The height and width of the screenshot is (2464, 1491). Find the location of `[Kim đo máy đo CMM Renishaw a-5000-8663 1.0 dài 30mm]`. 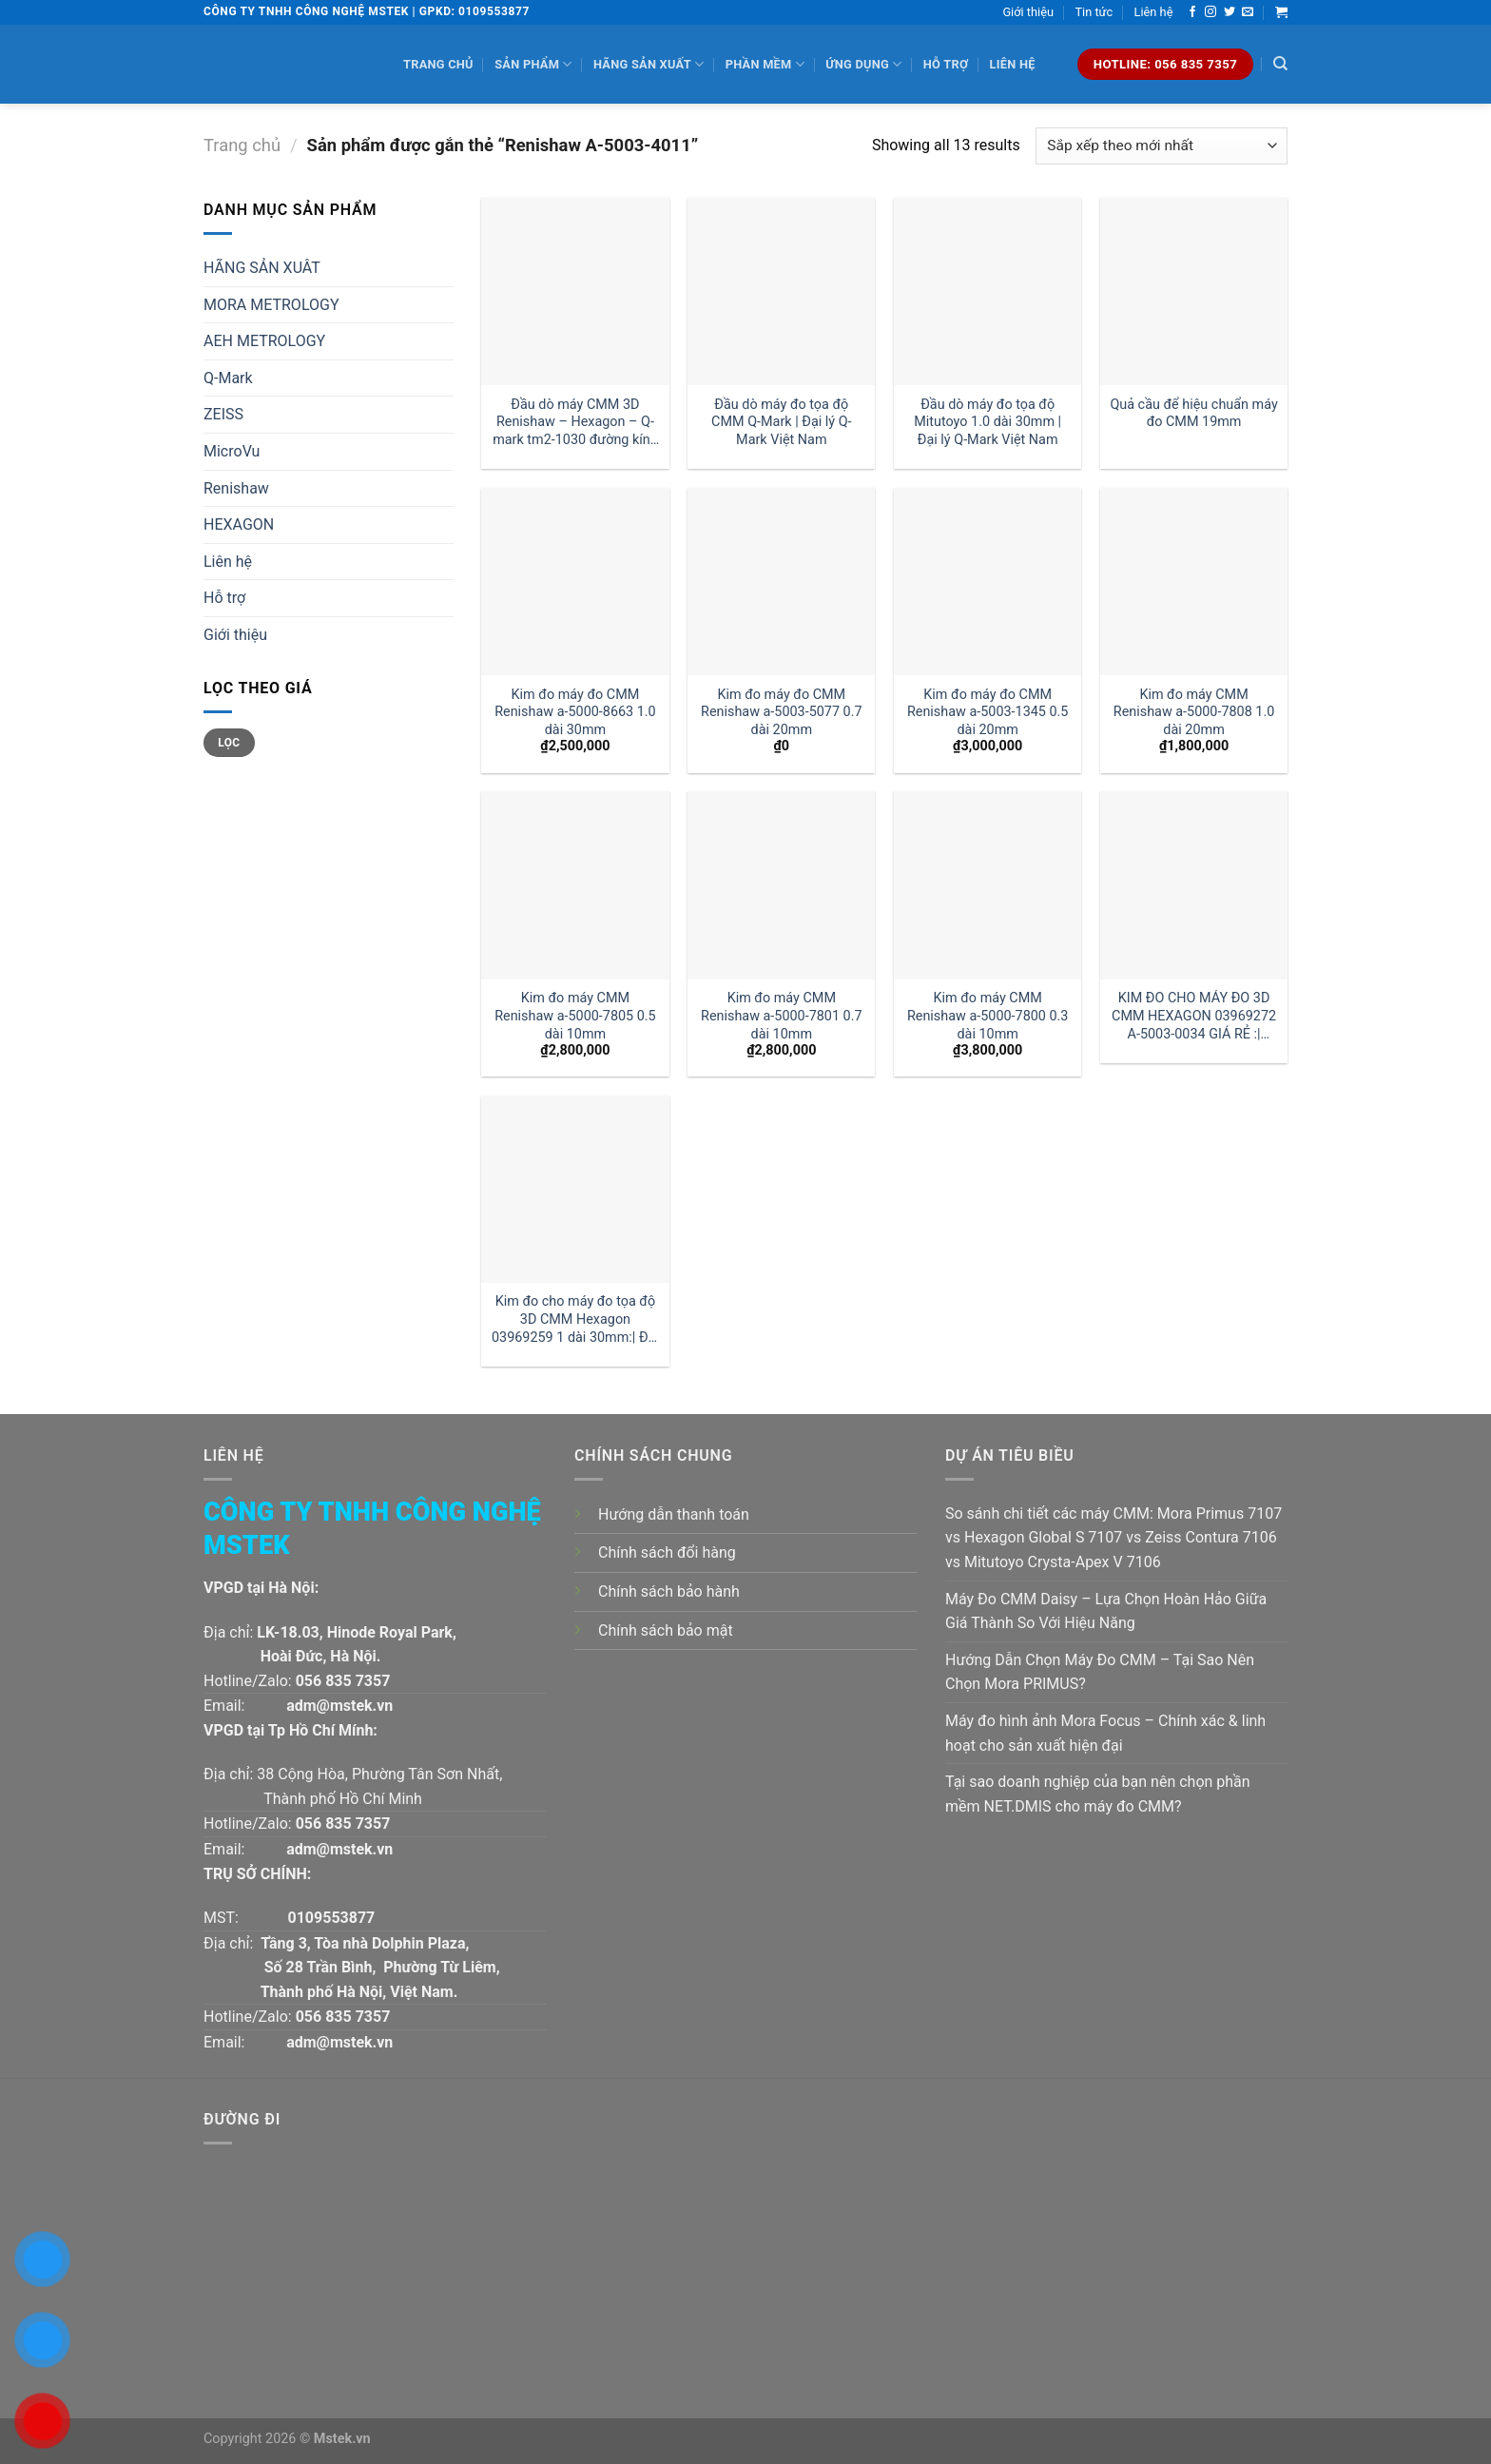

[Kim đo máy đo CMM Renishaw a-5000-8663 1.0 dài 30mm] is located at coordinates (574, 581).